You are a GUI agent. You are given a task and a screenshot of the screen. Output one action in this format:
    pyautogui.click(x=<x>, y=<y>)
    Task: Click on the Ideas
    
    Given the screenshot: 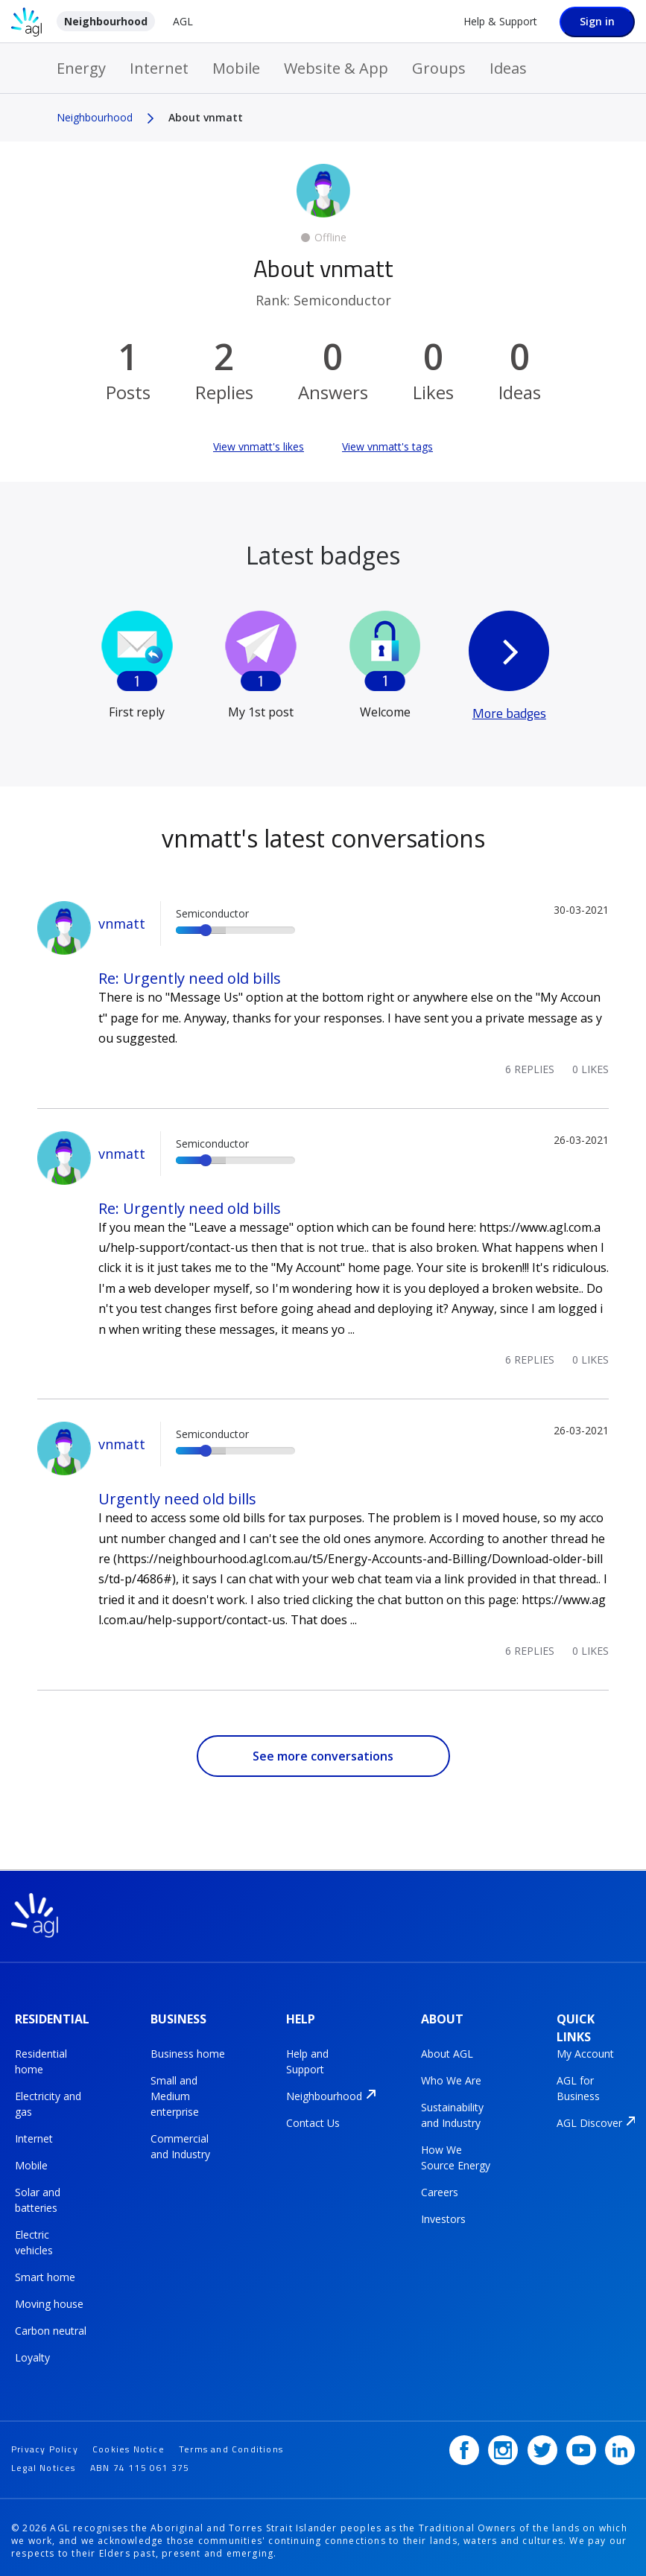 What is the action you would take?
    pyautogui.click(x=508, y=68)
    